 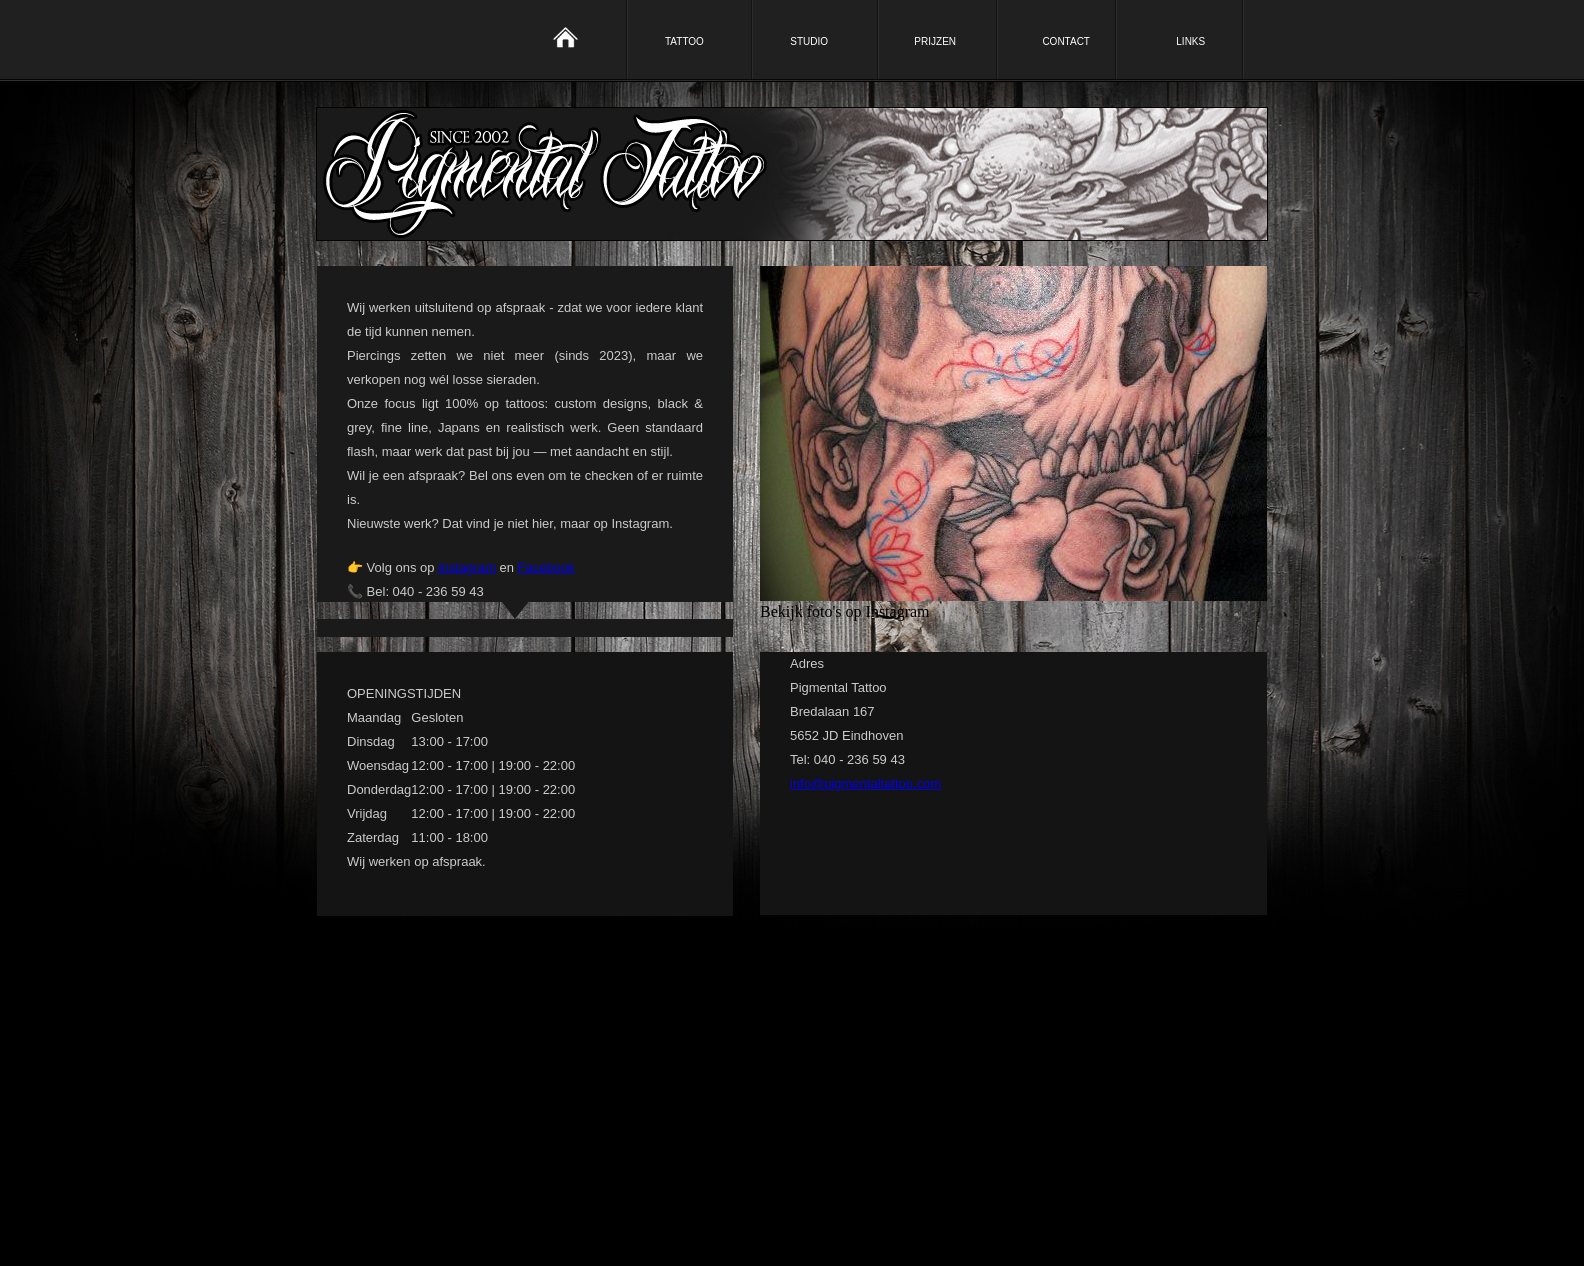 What do you see at coordinates (809, 41) in the screenshot?
I see `STUDIO` at bounding box center [809, 41].